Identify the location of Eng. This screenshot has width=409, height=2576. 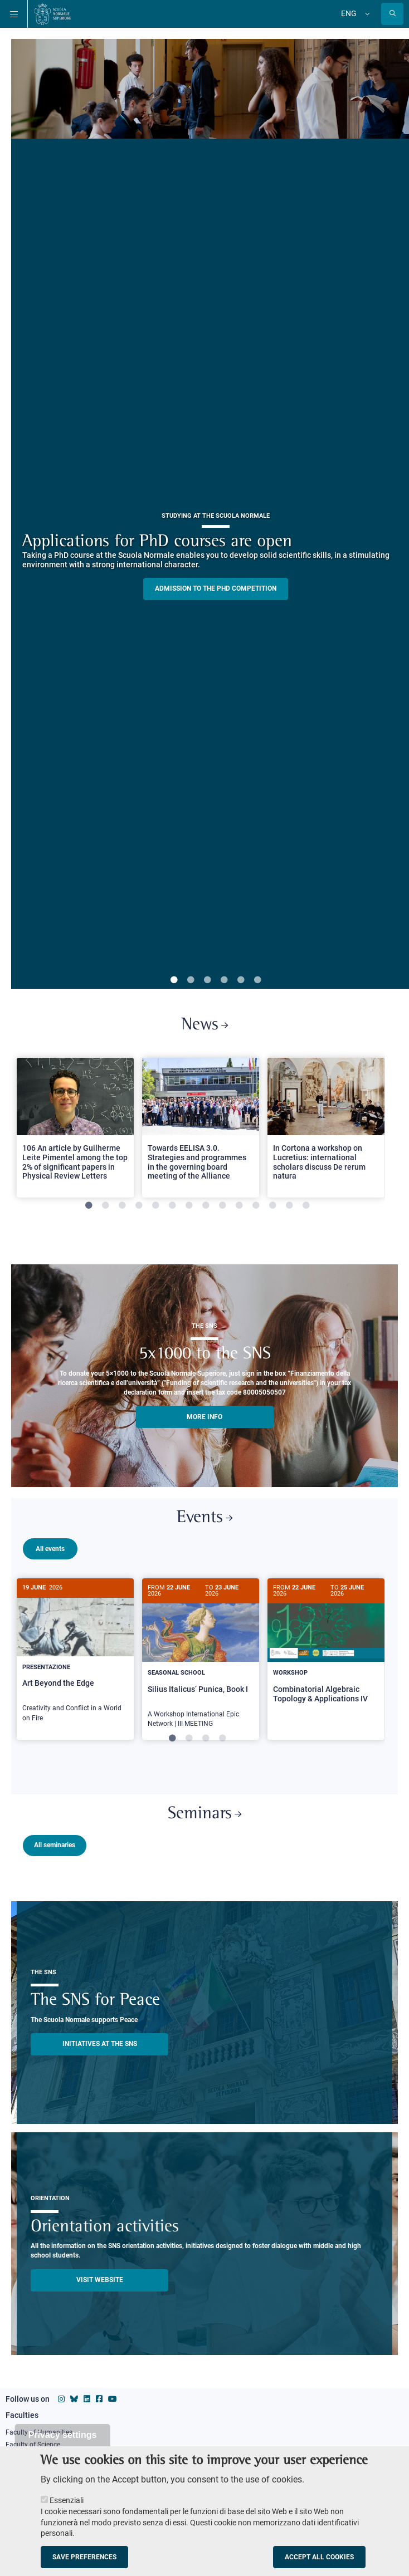
(349, 13).